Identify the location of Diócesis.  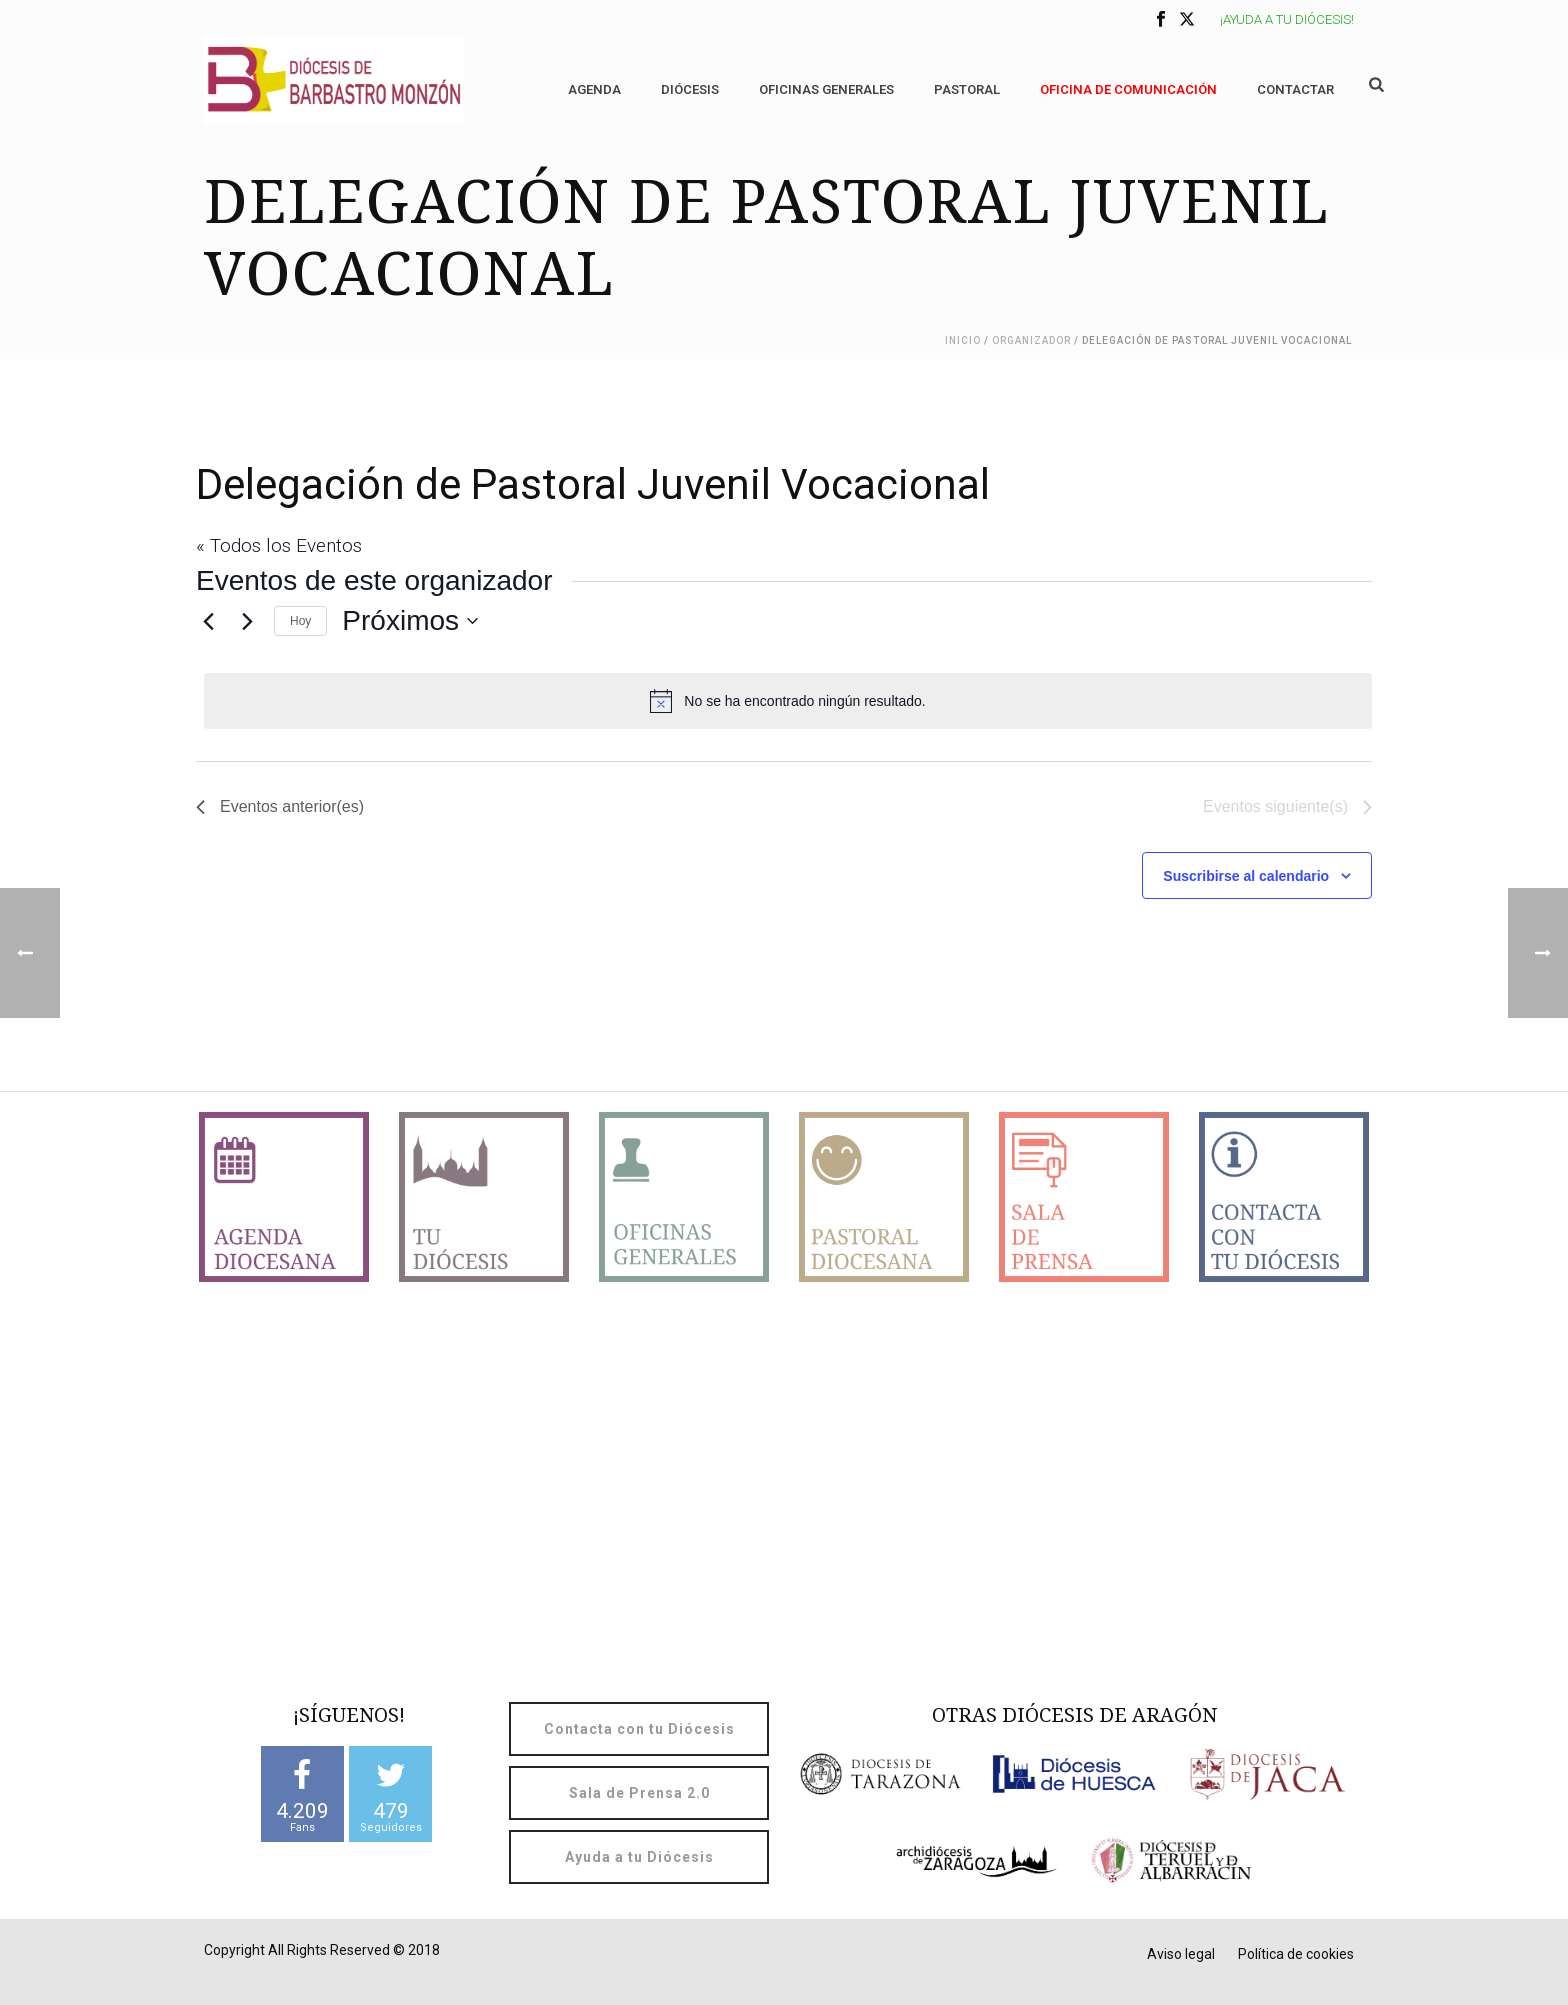
(690, 89).